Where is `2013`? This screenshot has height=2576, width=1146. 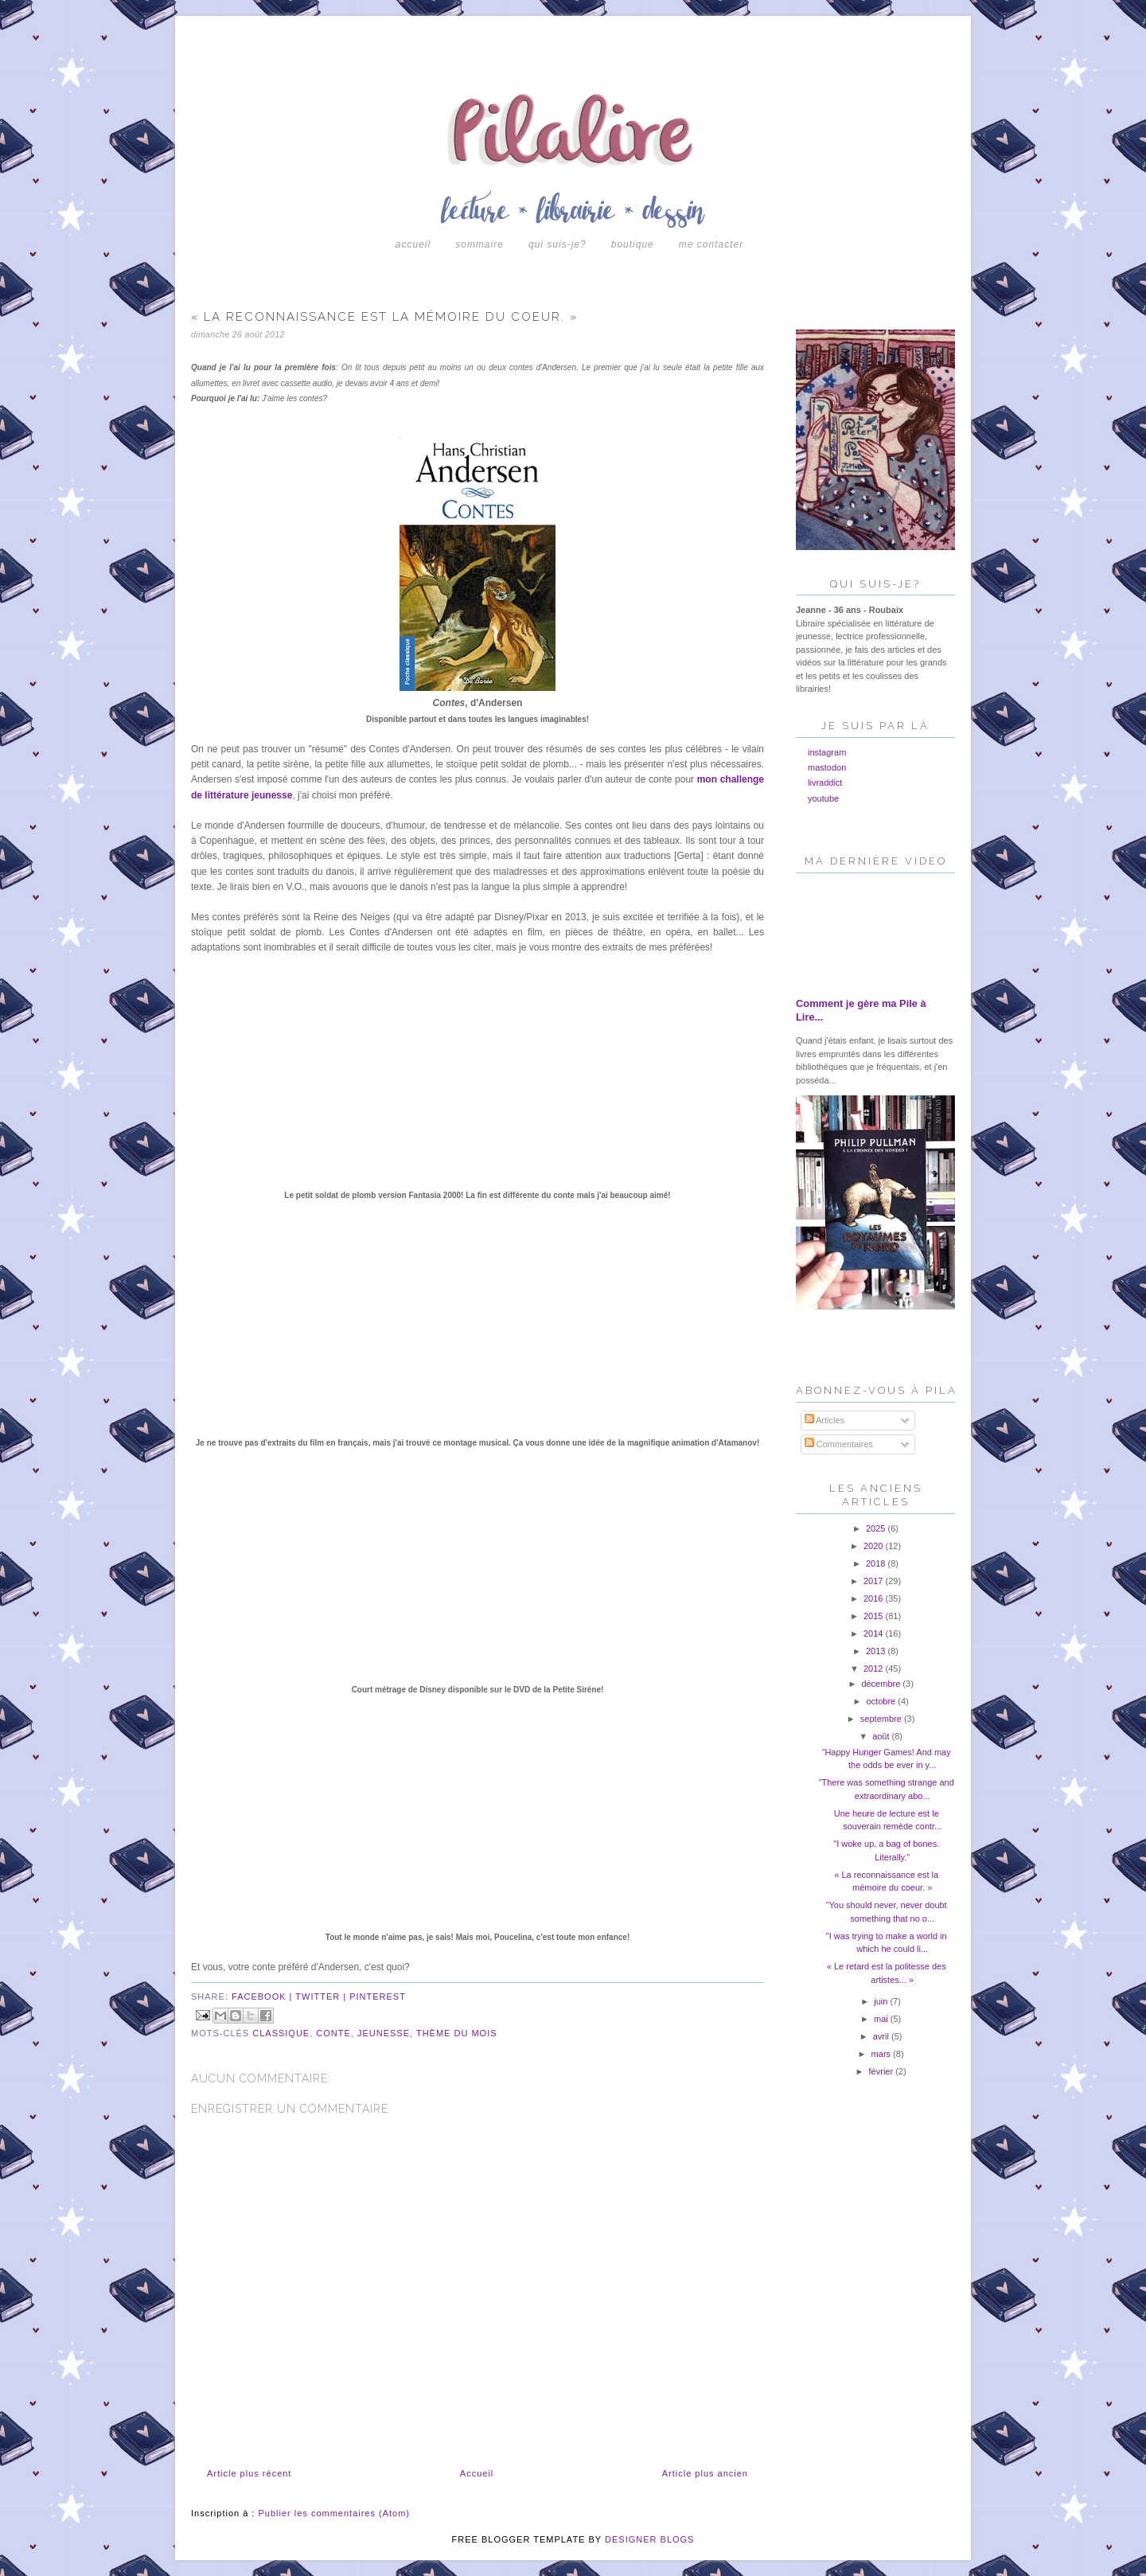
2013 is located at coordinates (877, 1651).